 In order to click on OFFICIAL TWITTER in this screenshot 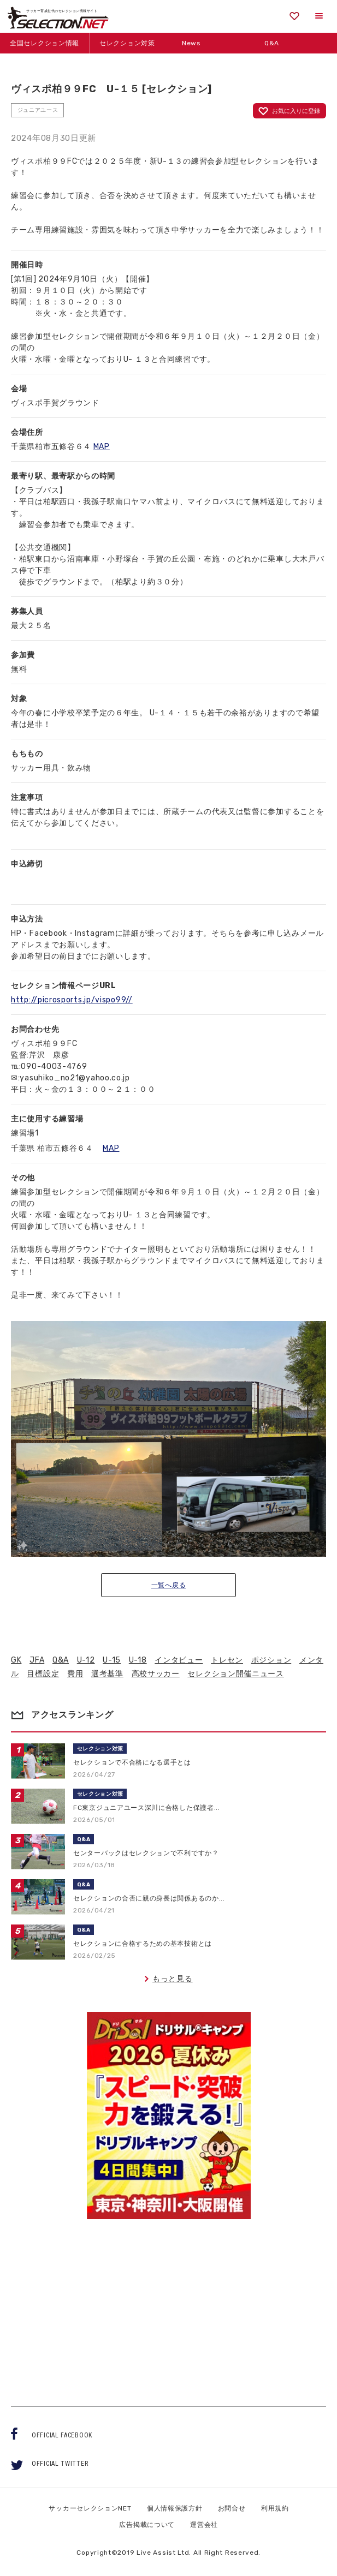, I will do `click(60, 2463)`.